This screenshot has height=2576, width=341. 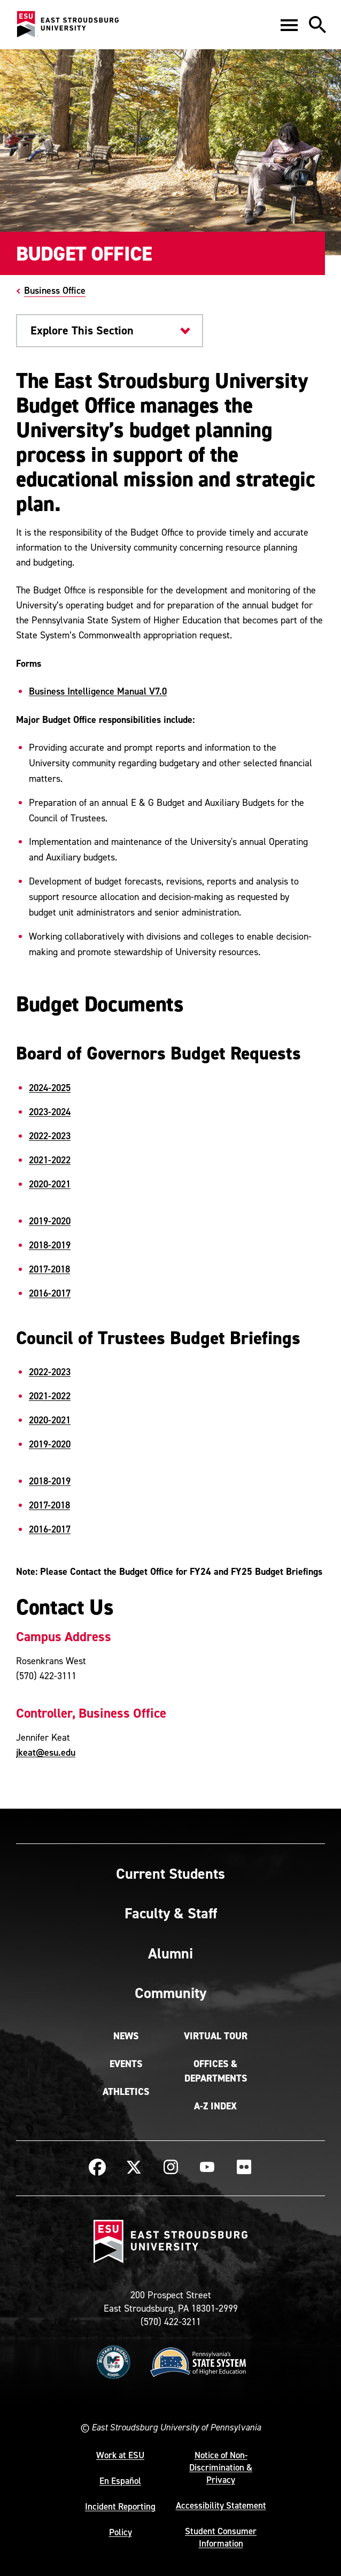 I want to click on 2019-2020, so click(x=50, y=1221).